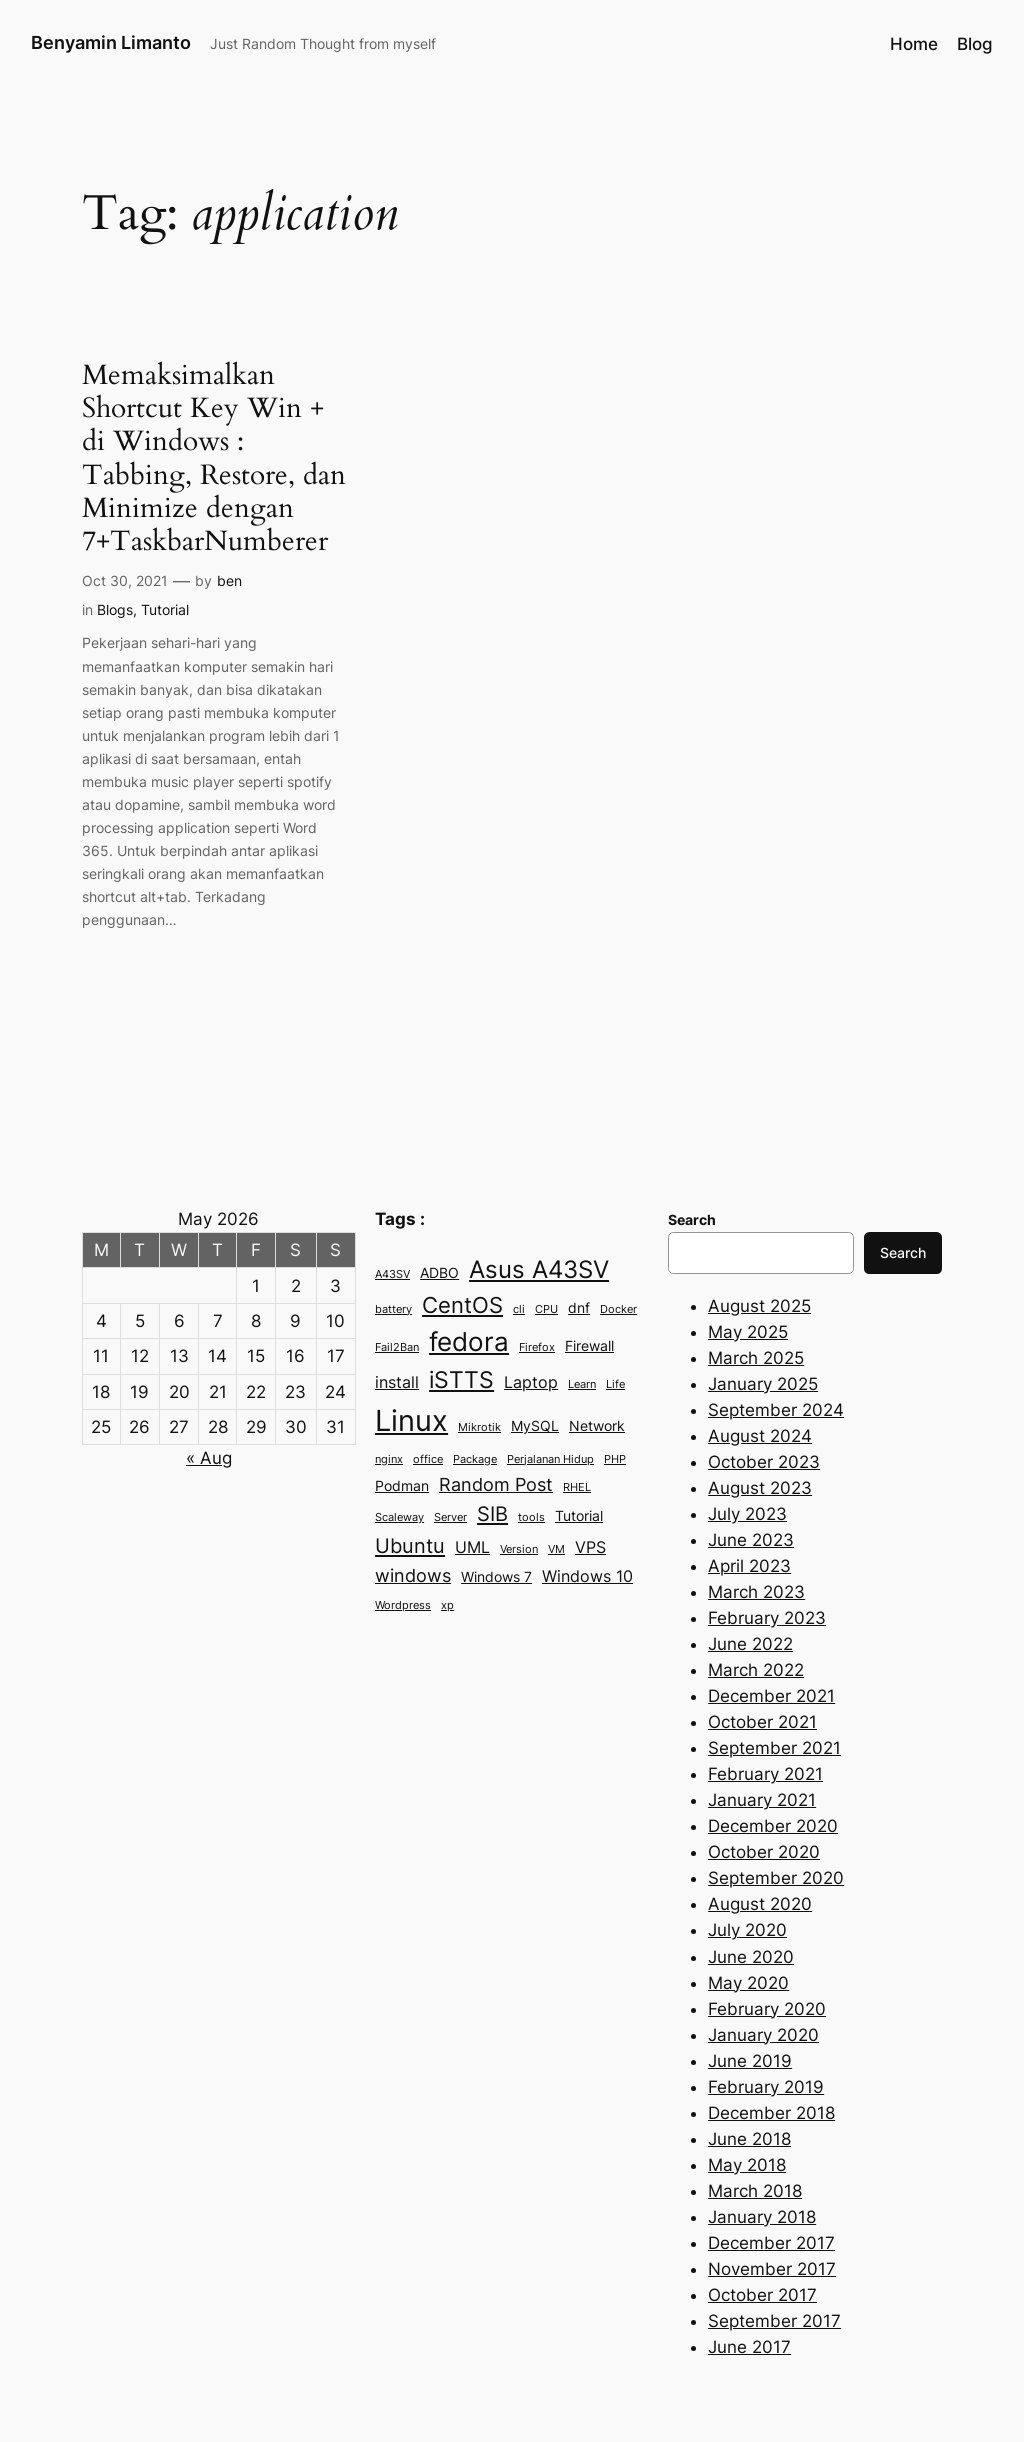 The height and width of the screenshot is (2442, 1024). What do you see at coordinates (519, 1309) in the screenshot?
I see `cli [cli (2 items)]` at bounding box center [519, 1309].